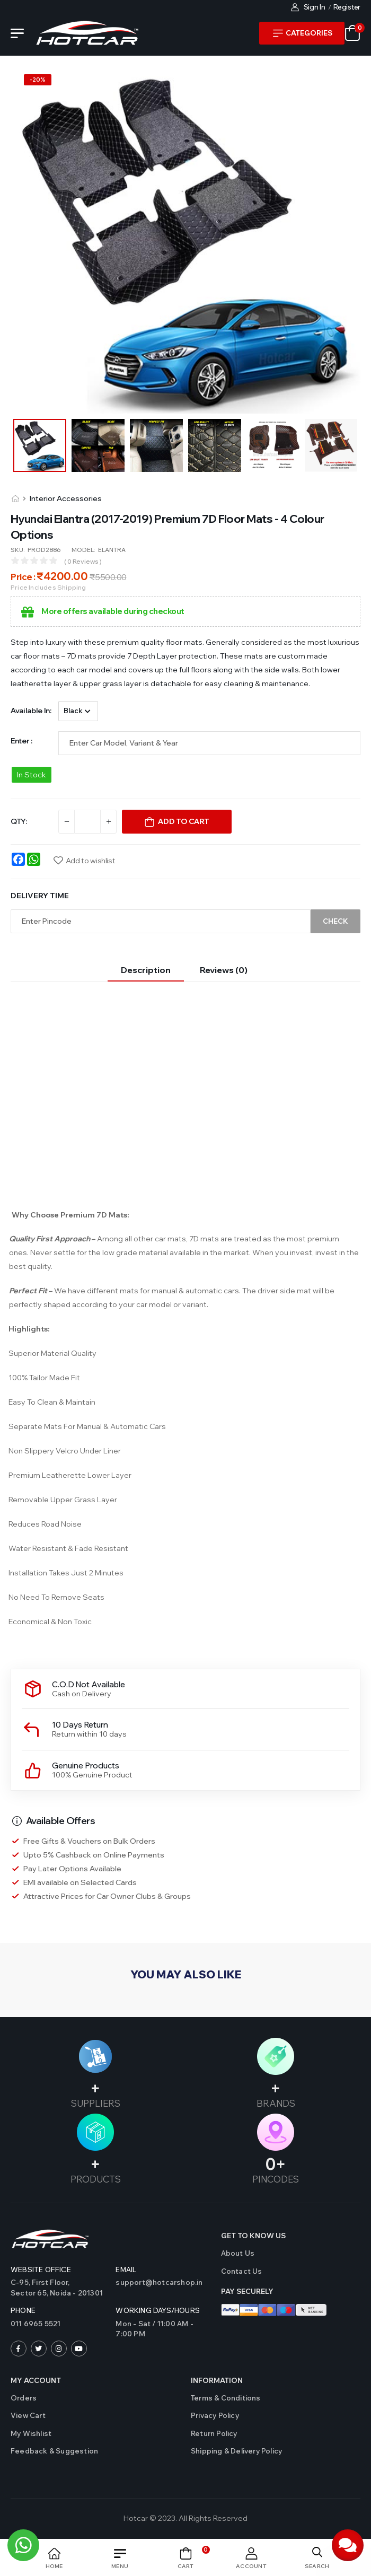 The image size is (371, 2576). What do you see at coordinates (40, 895) in the screenshot?
I see `Delivery Time` at bounding box center [40, 895].